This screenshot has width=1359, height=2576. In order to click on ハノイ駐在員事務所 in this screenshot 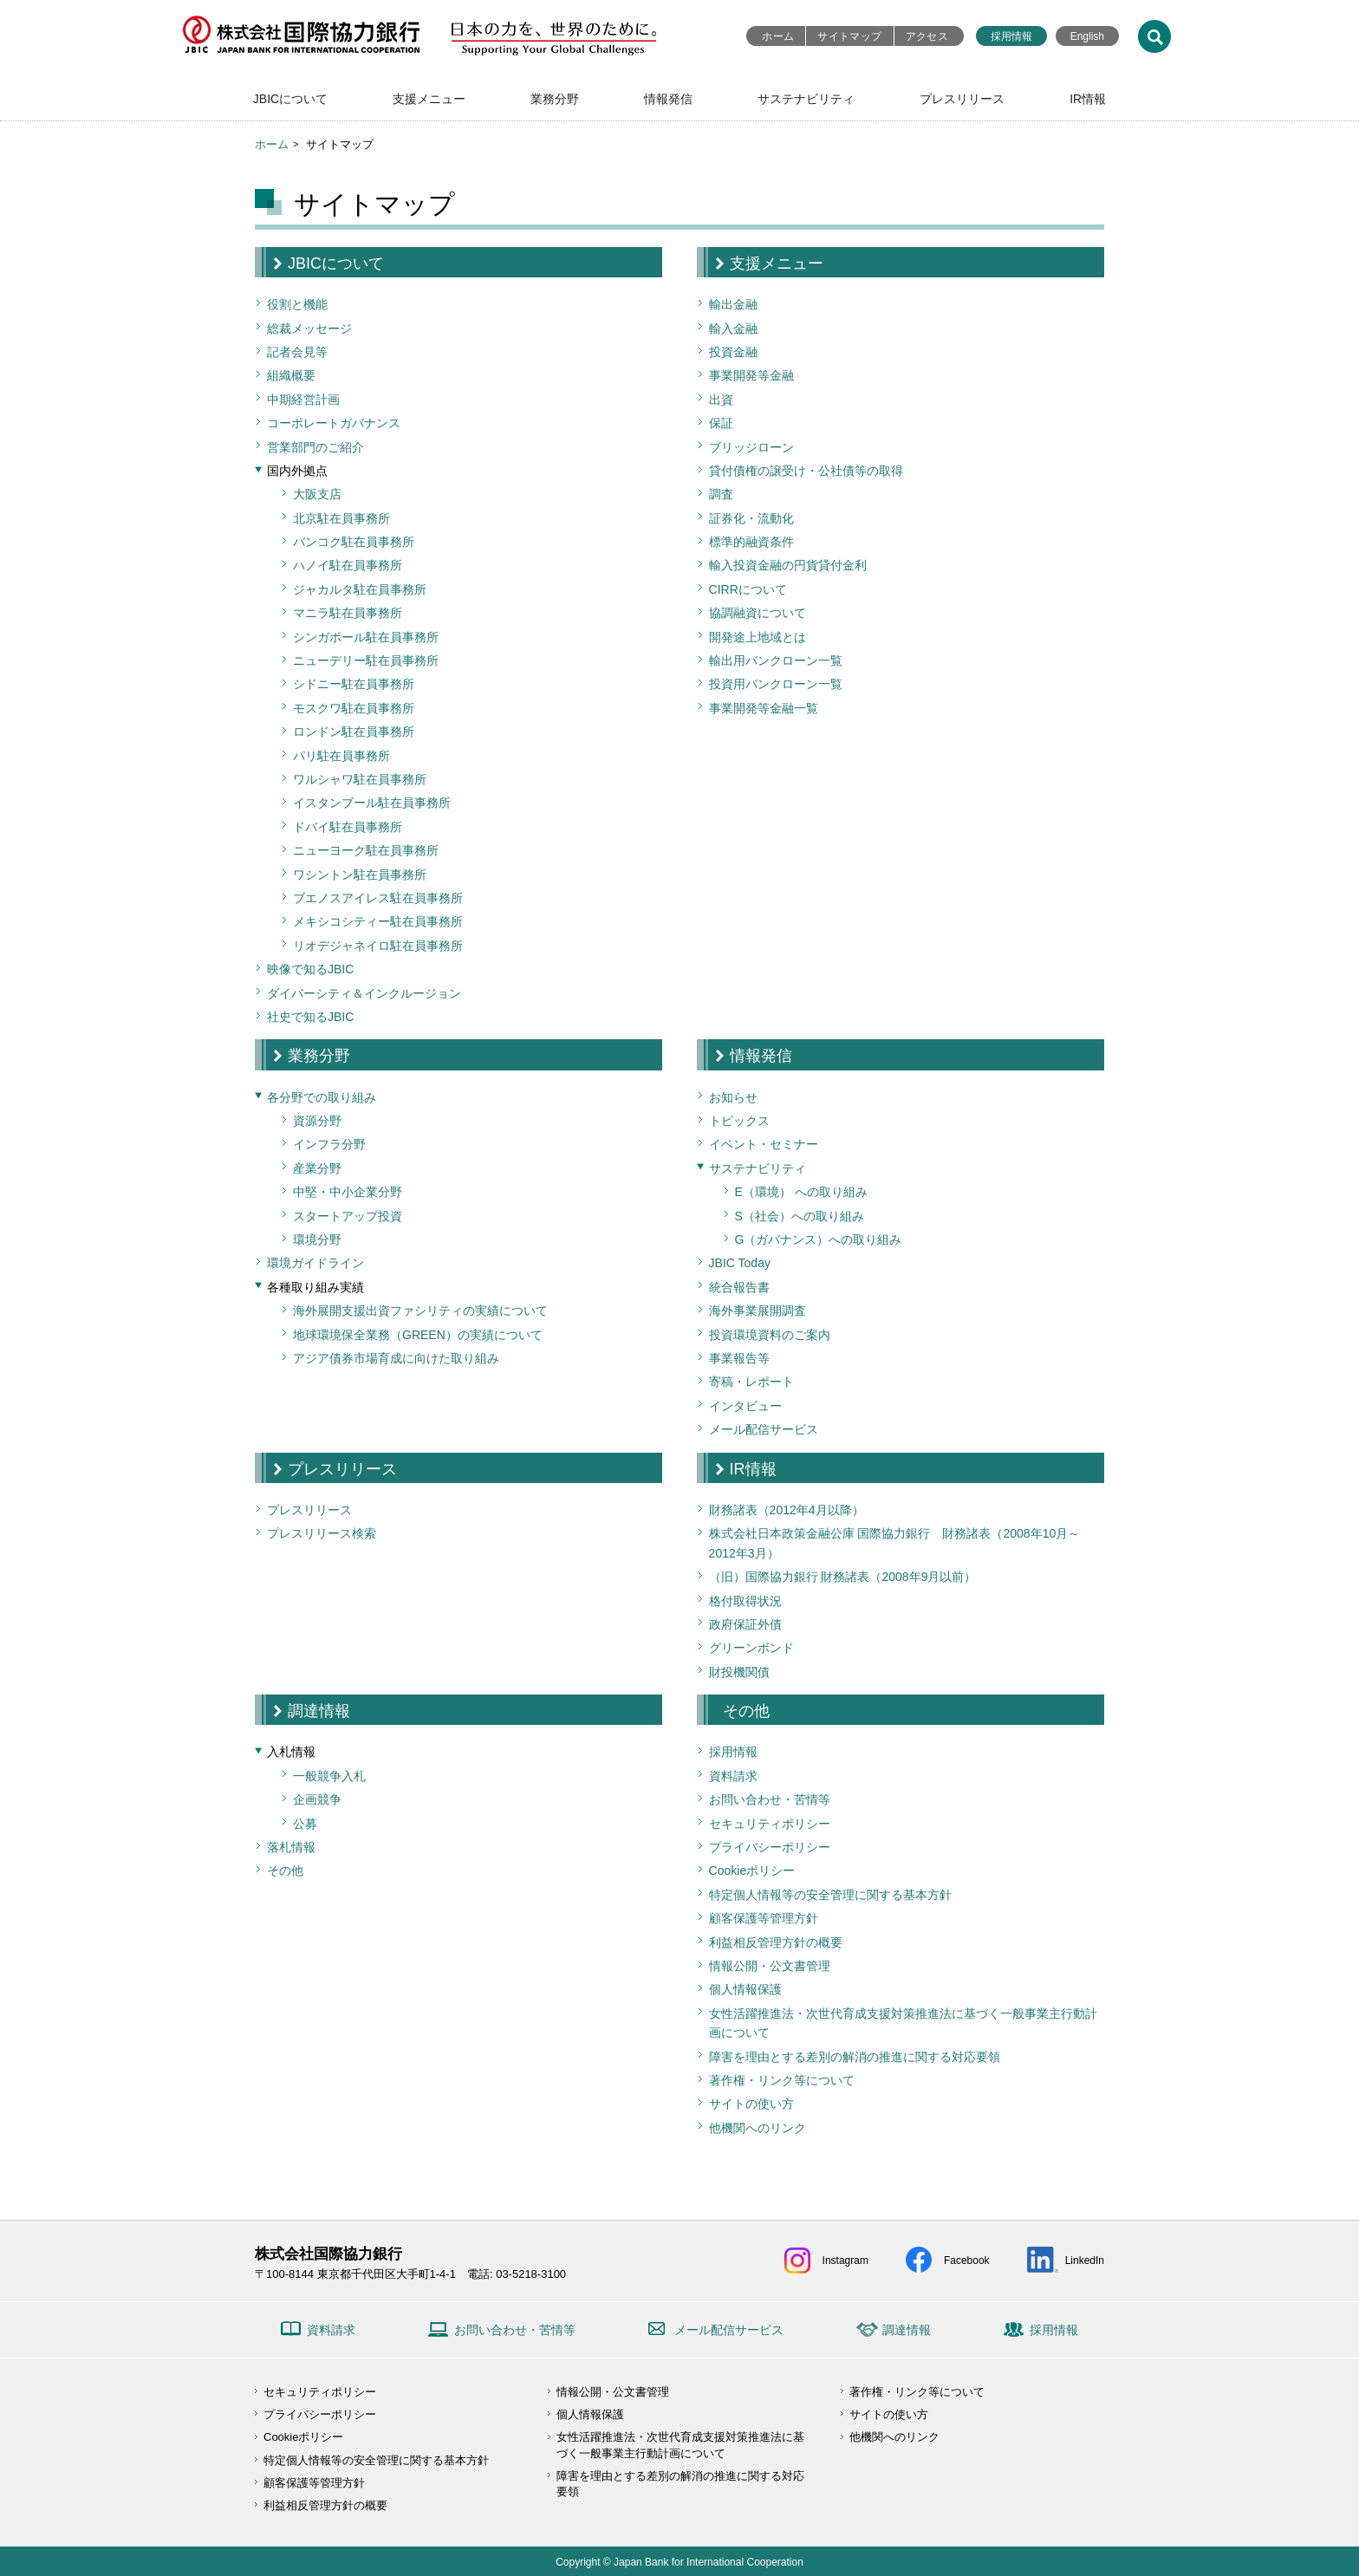, I will do `click(347, 565)`.